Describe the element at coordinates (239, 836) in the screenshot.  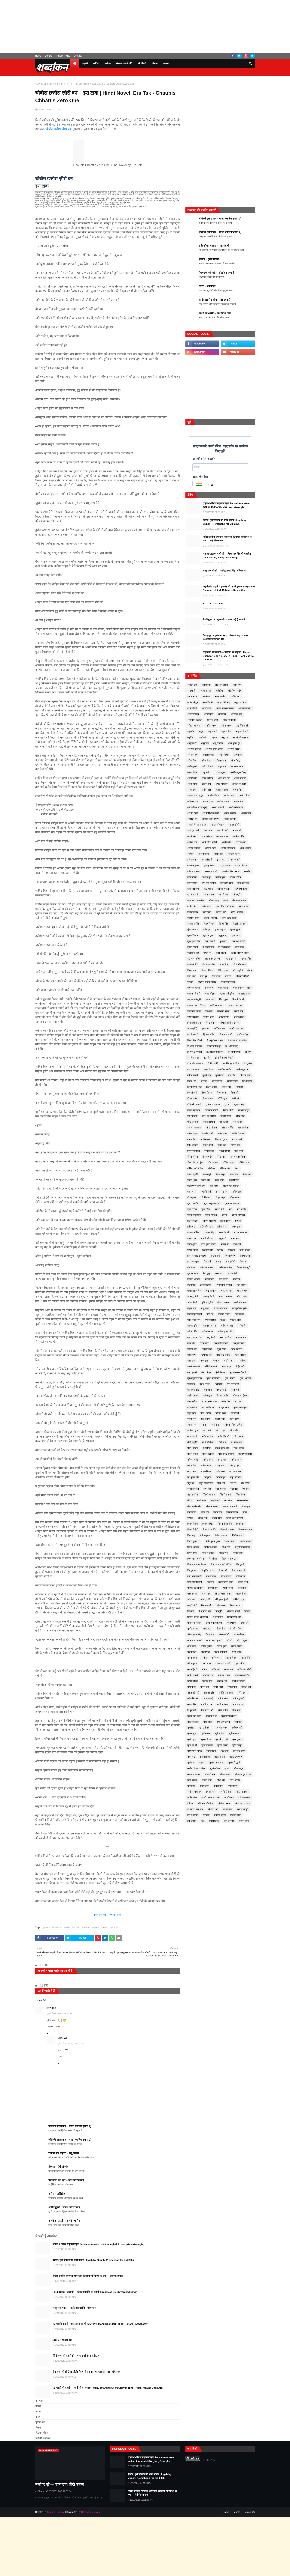
I see `आरिफा एविस` at that location.